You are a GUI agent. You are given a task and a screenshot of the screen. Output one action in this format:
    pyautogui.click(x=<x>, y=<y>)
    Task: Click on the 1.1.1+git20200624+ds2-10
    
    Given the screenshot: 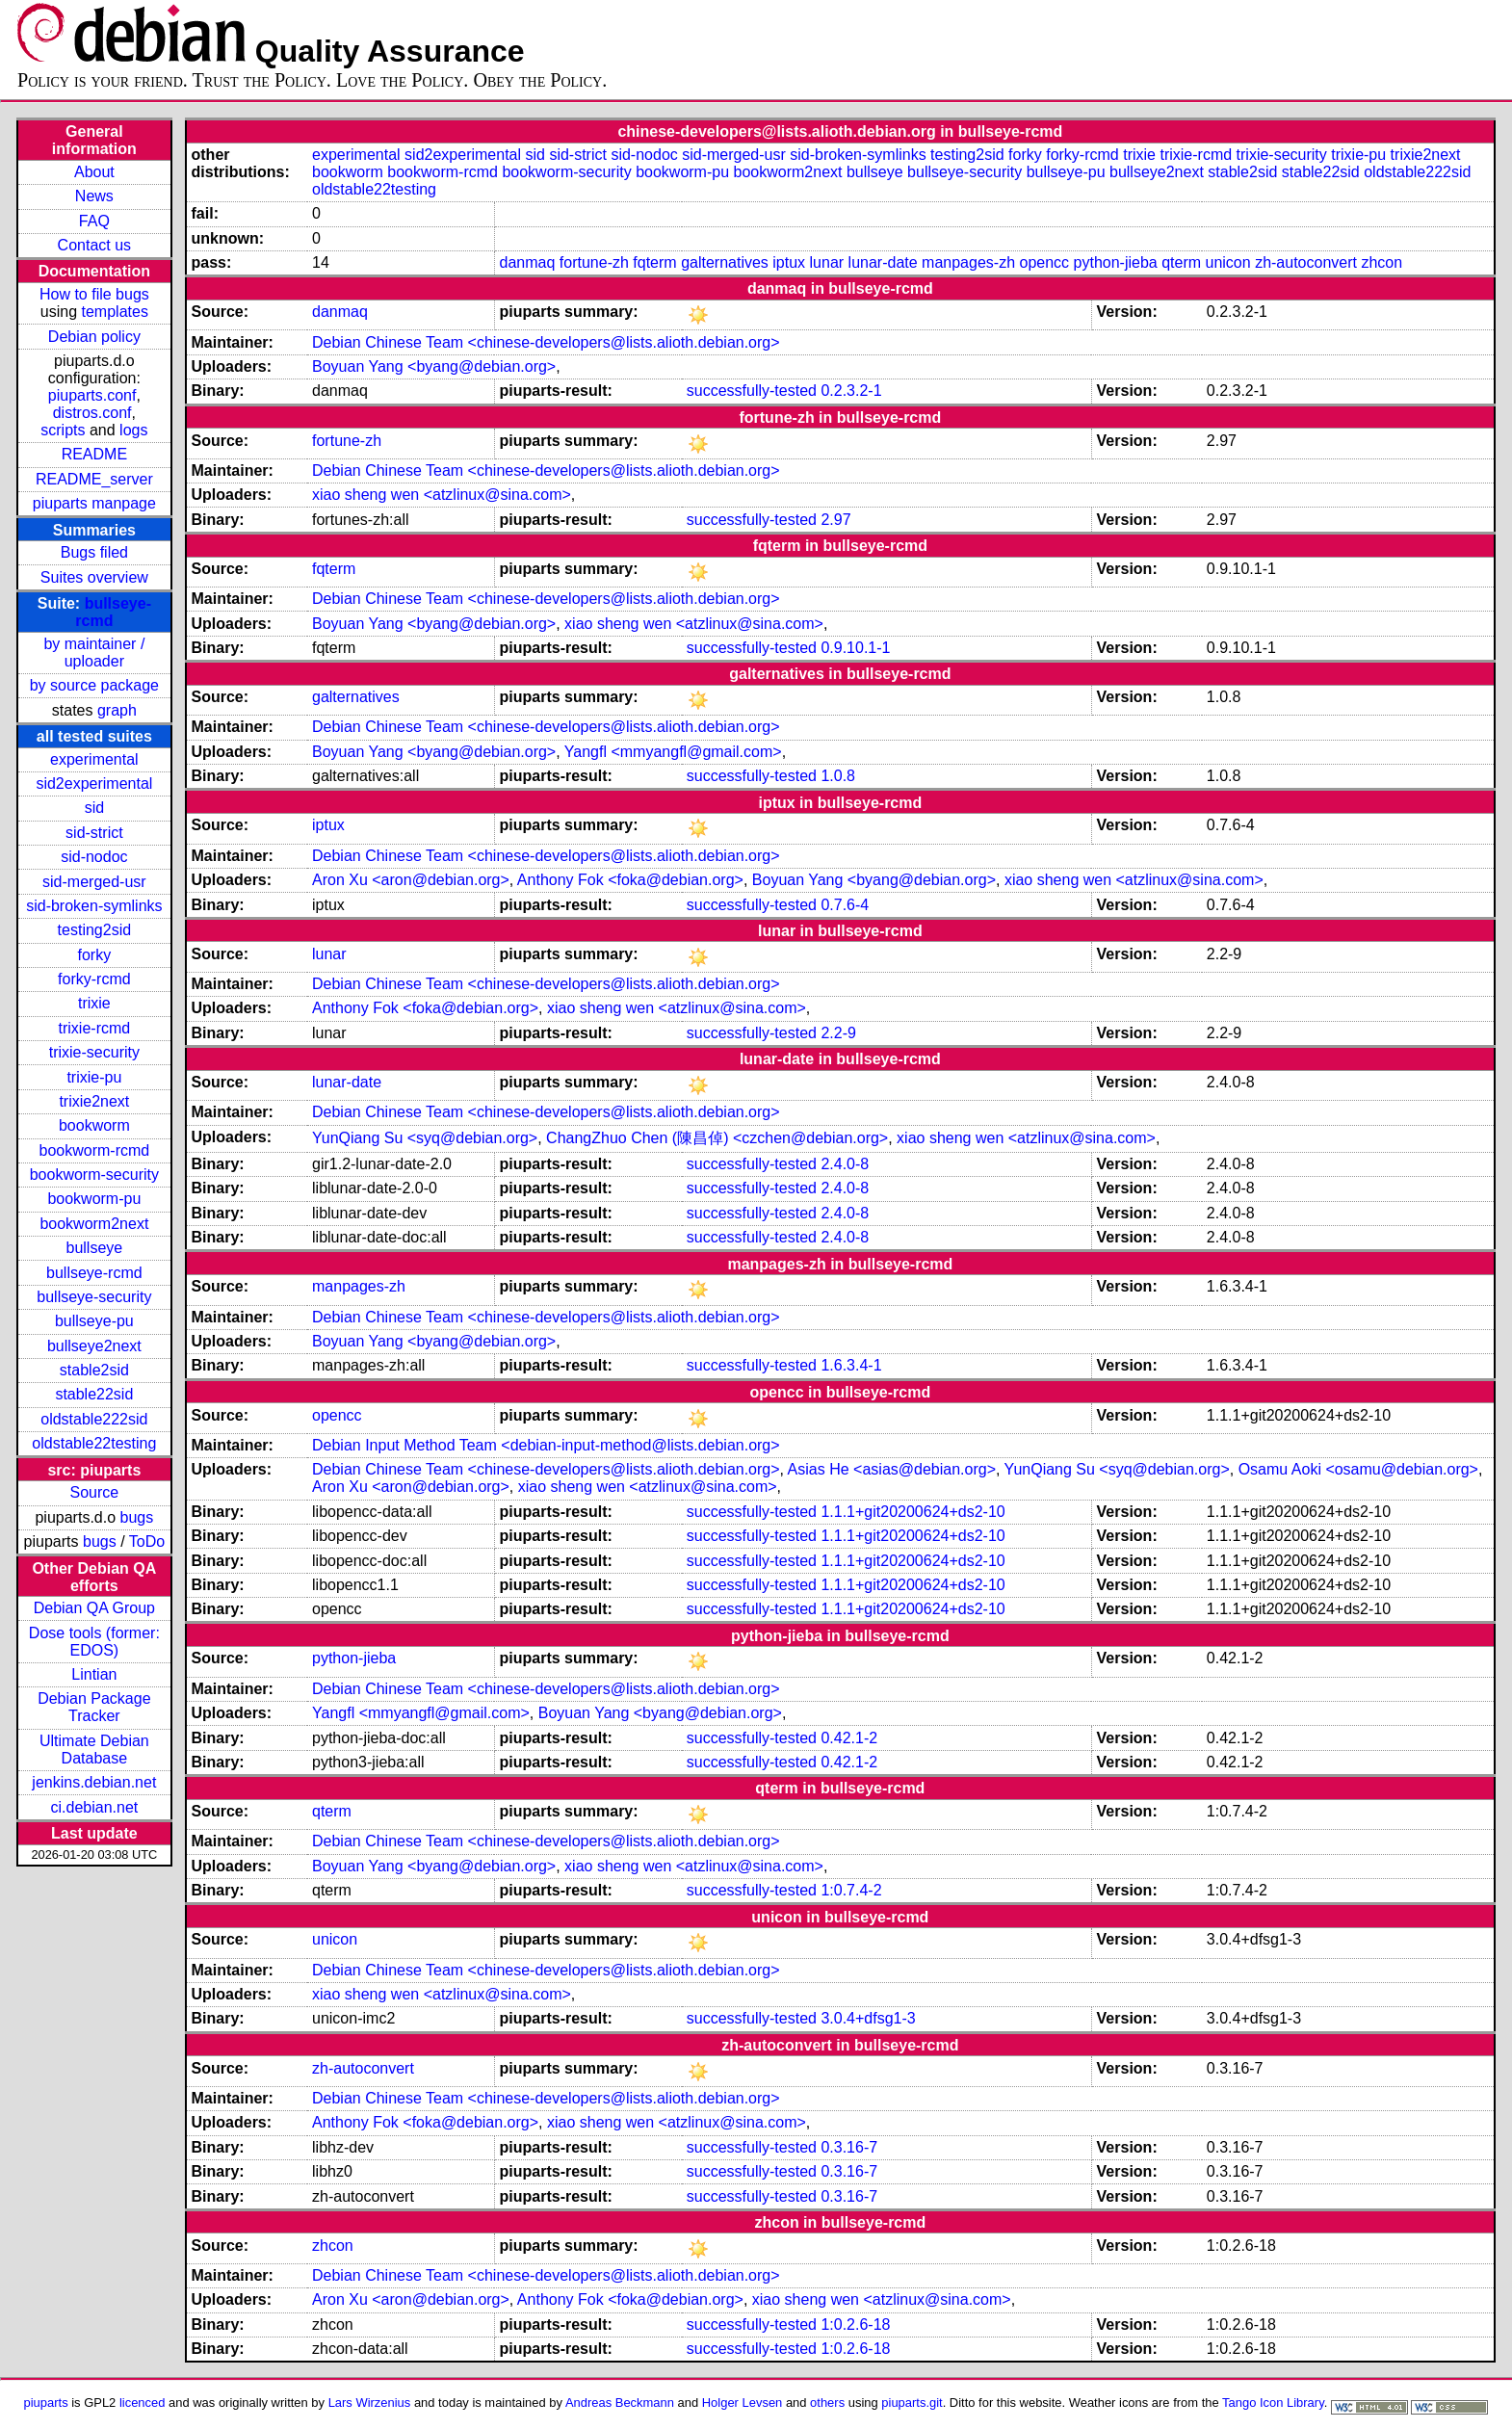 What is the action you would take?
    pyautogui.click(x=912, y=1511)
    